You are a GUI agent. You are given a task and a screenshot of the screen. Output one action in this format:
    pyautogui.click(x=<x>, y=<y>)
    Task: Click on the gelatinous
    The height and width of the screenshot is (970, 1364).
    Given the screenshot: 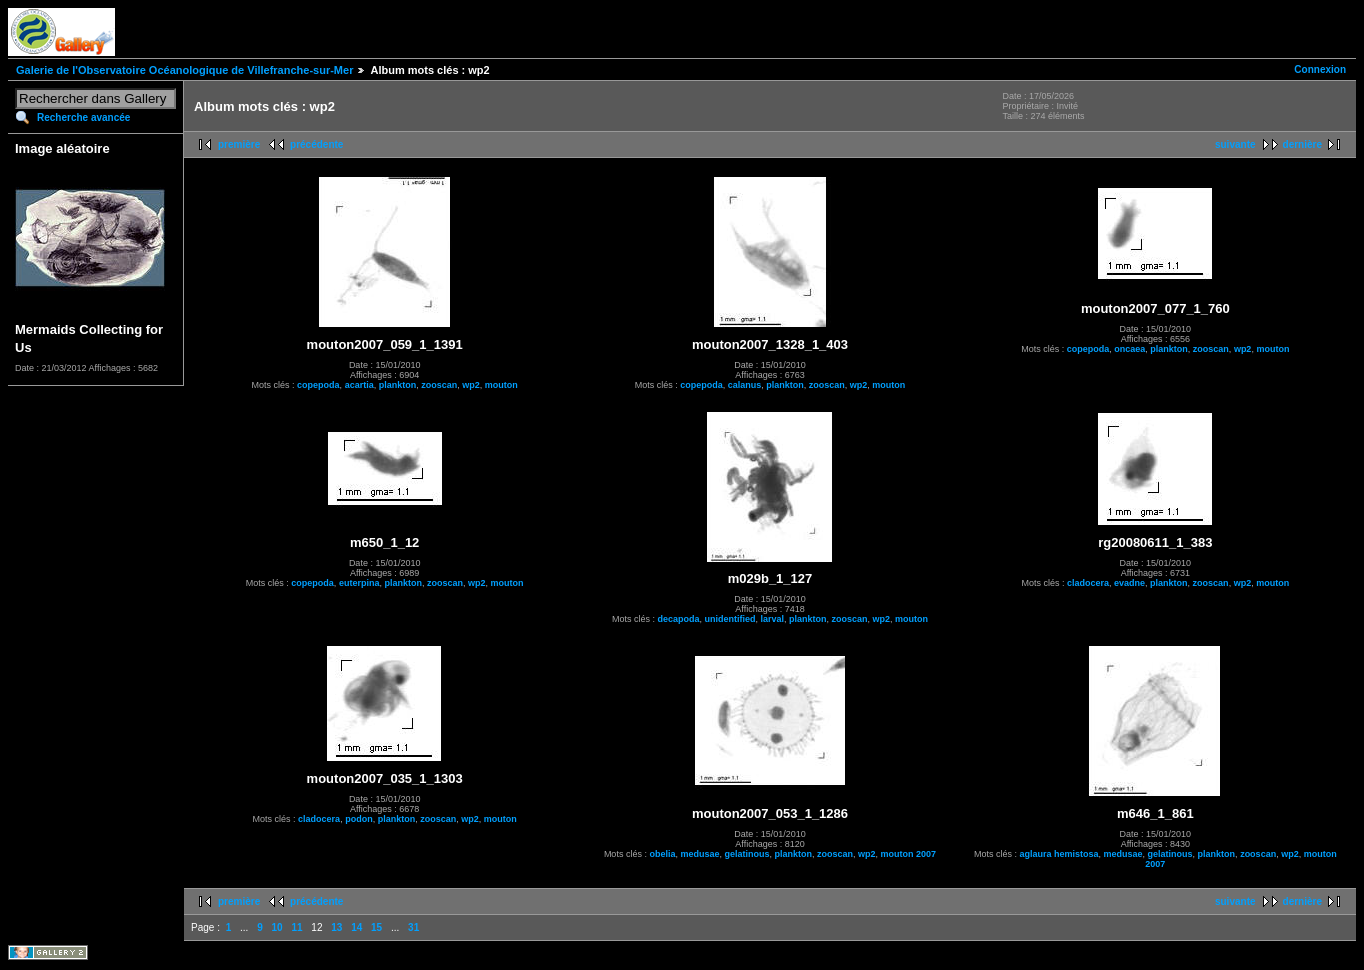 What is the action you would take?
    pyautogui.click(x=746, y=854)
    